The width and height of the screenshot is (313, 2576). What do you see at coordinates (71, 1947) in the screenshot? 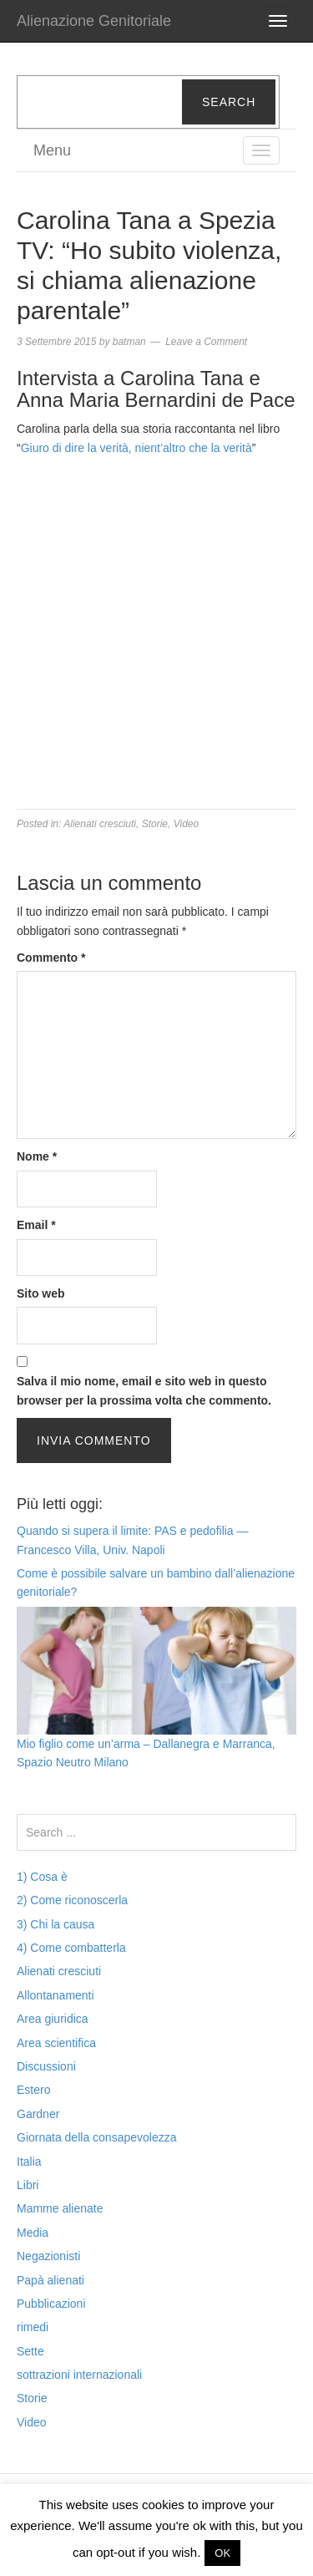
I see `4) Come combatterla` at bounding box center [71, 1947].